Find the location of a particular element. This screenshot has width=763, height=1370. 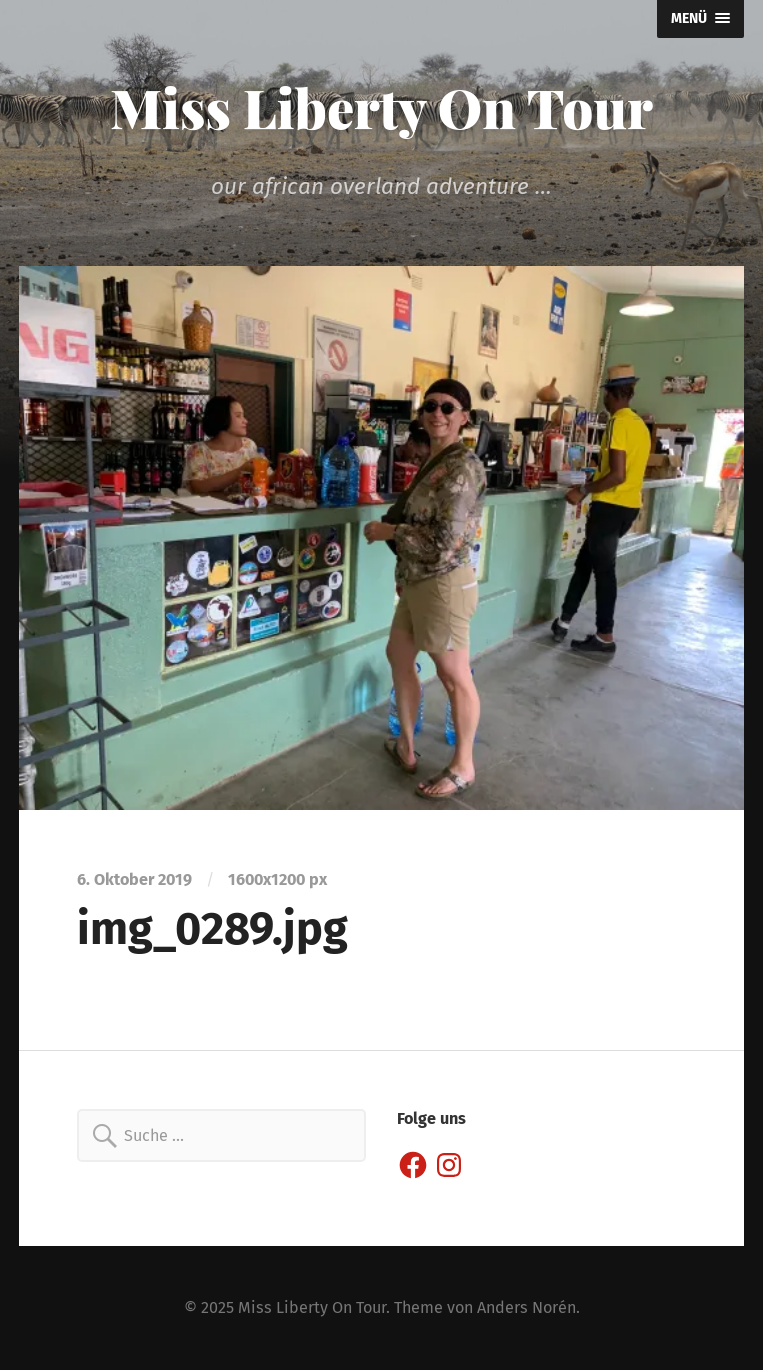

Miss Liberty On Tour is located at coordinates (381, 107).